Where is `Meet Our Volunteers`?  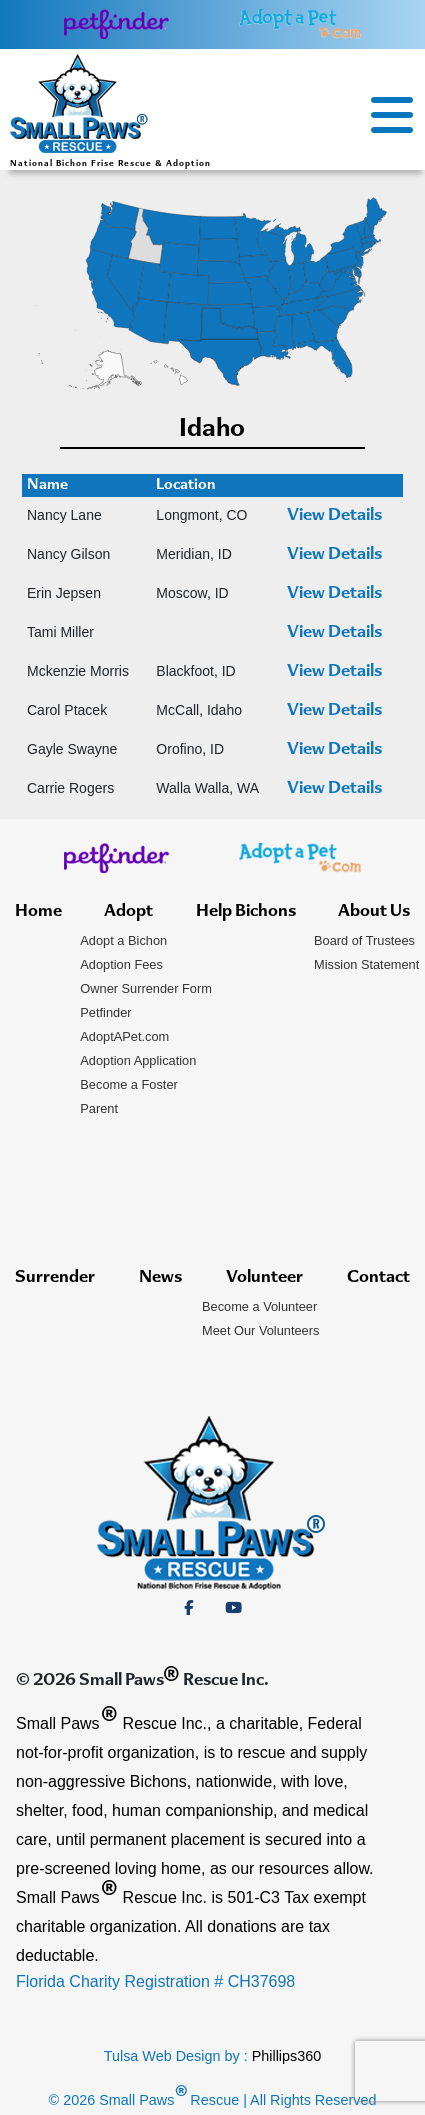
Meet Our Volunteers is located at coordinates (260, 1330).